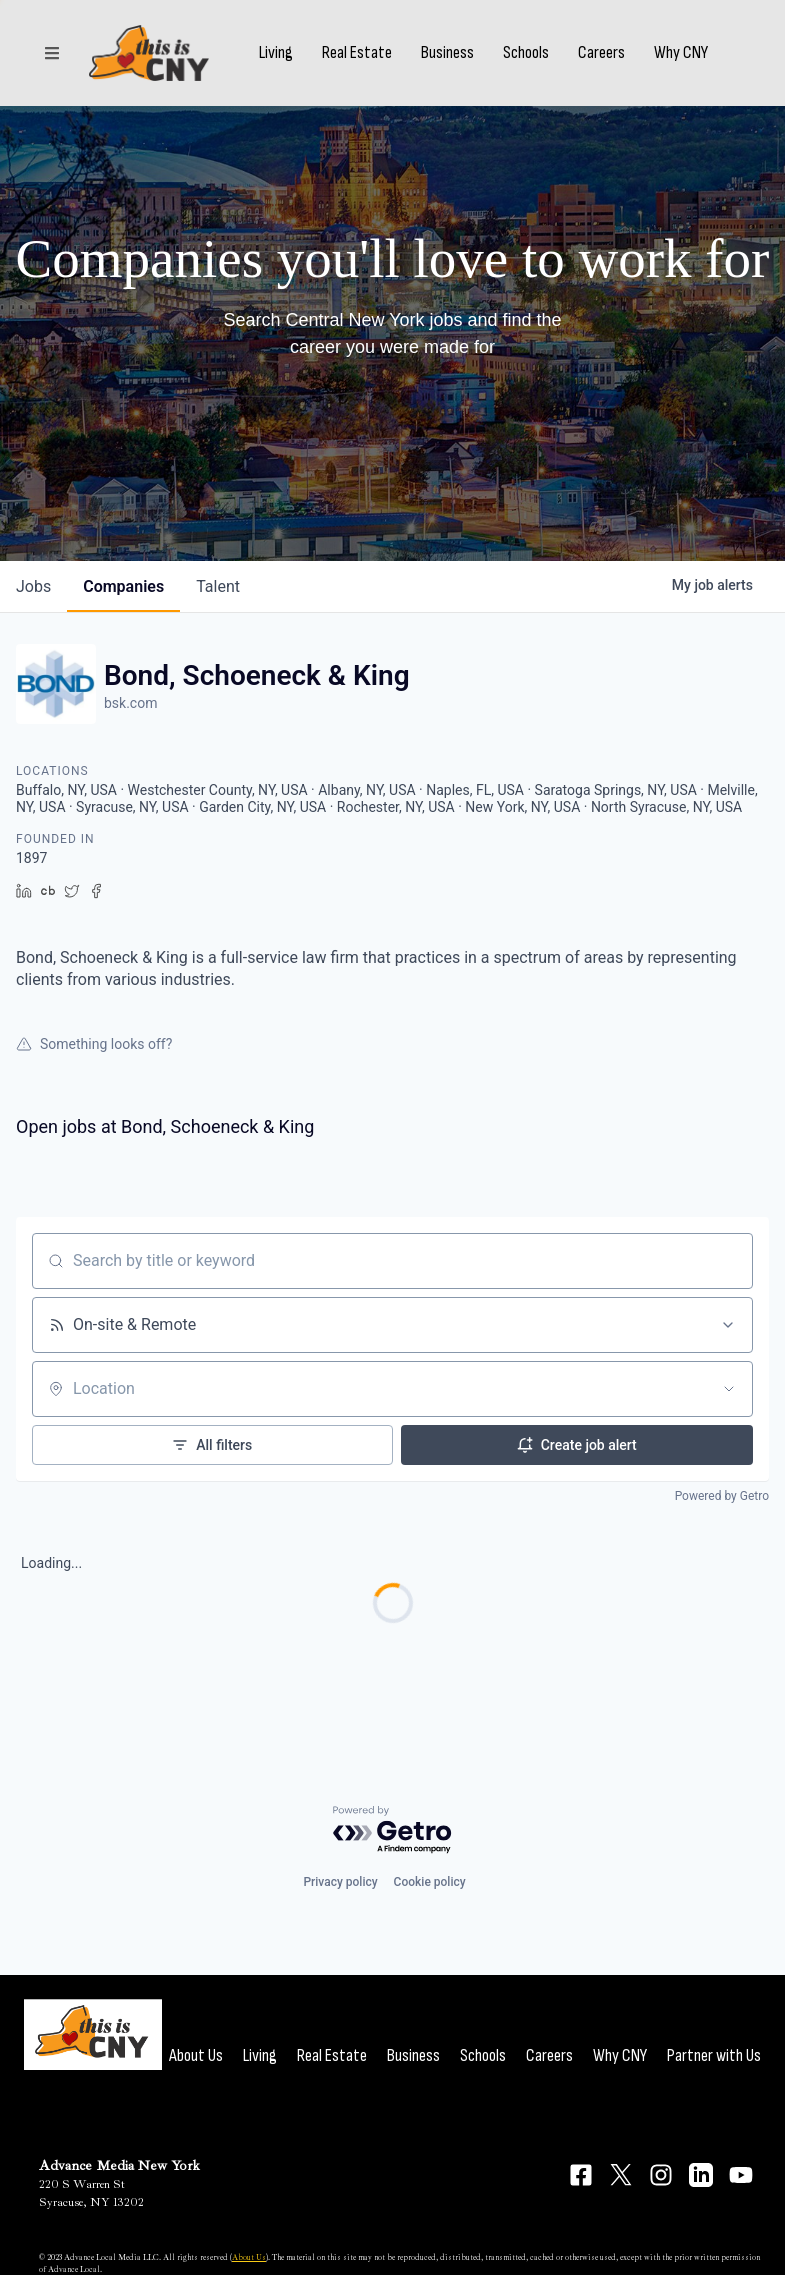 The width and height of the screenshot is (785, 2275). What do you see at coordinates (196, 2055) in the screenshot?
I see `About Us` at bounding box center [196, 2055].